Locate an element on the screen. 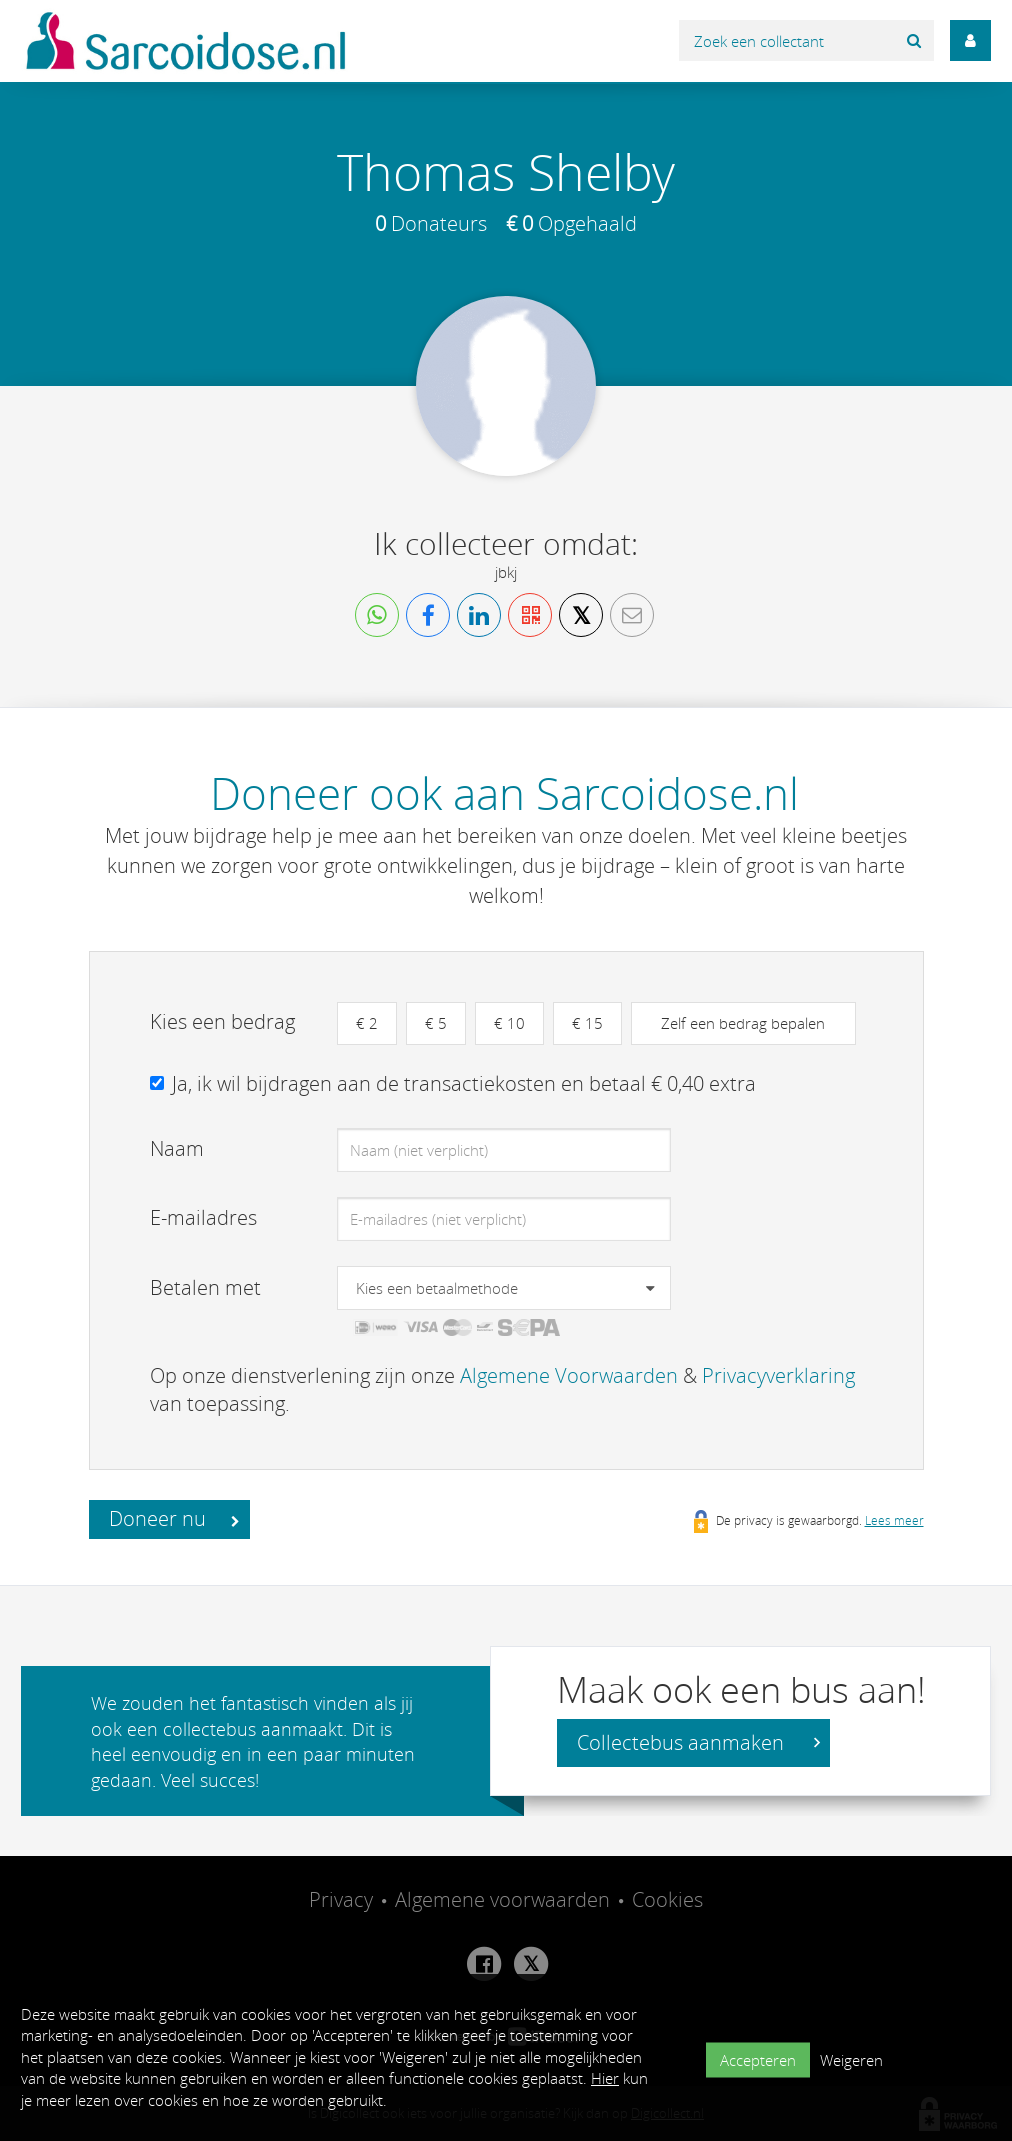  € 10 is located at coordinates (509, 1023).